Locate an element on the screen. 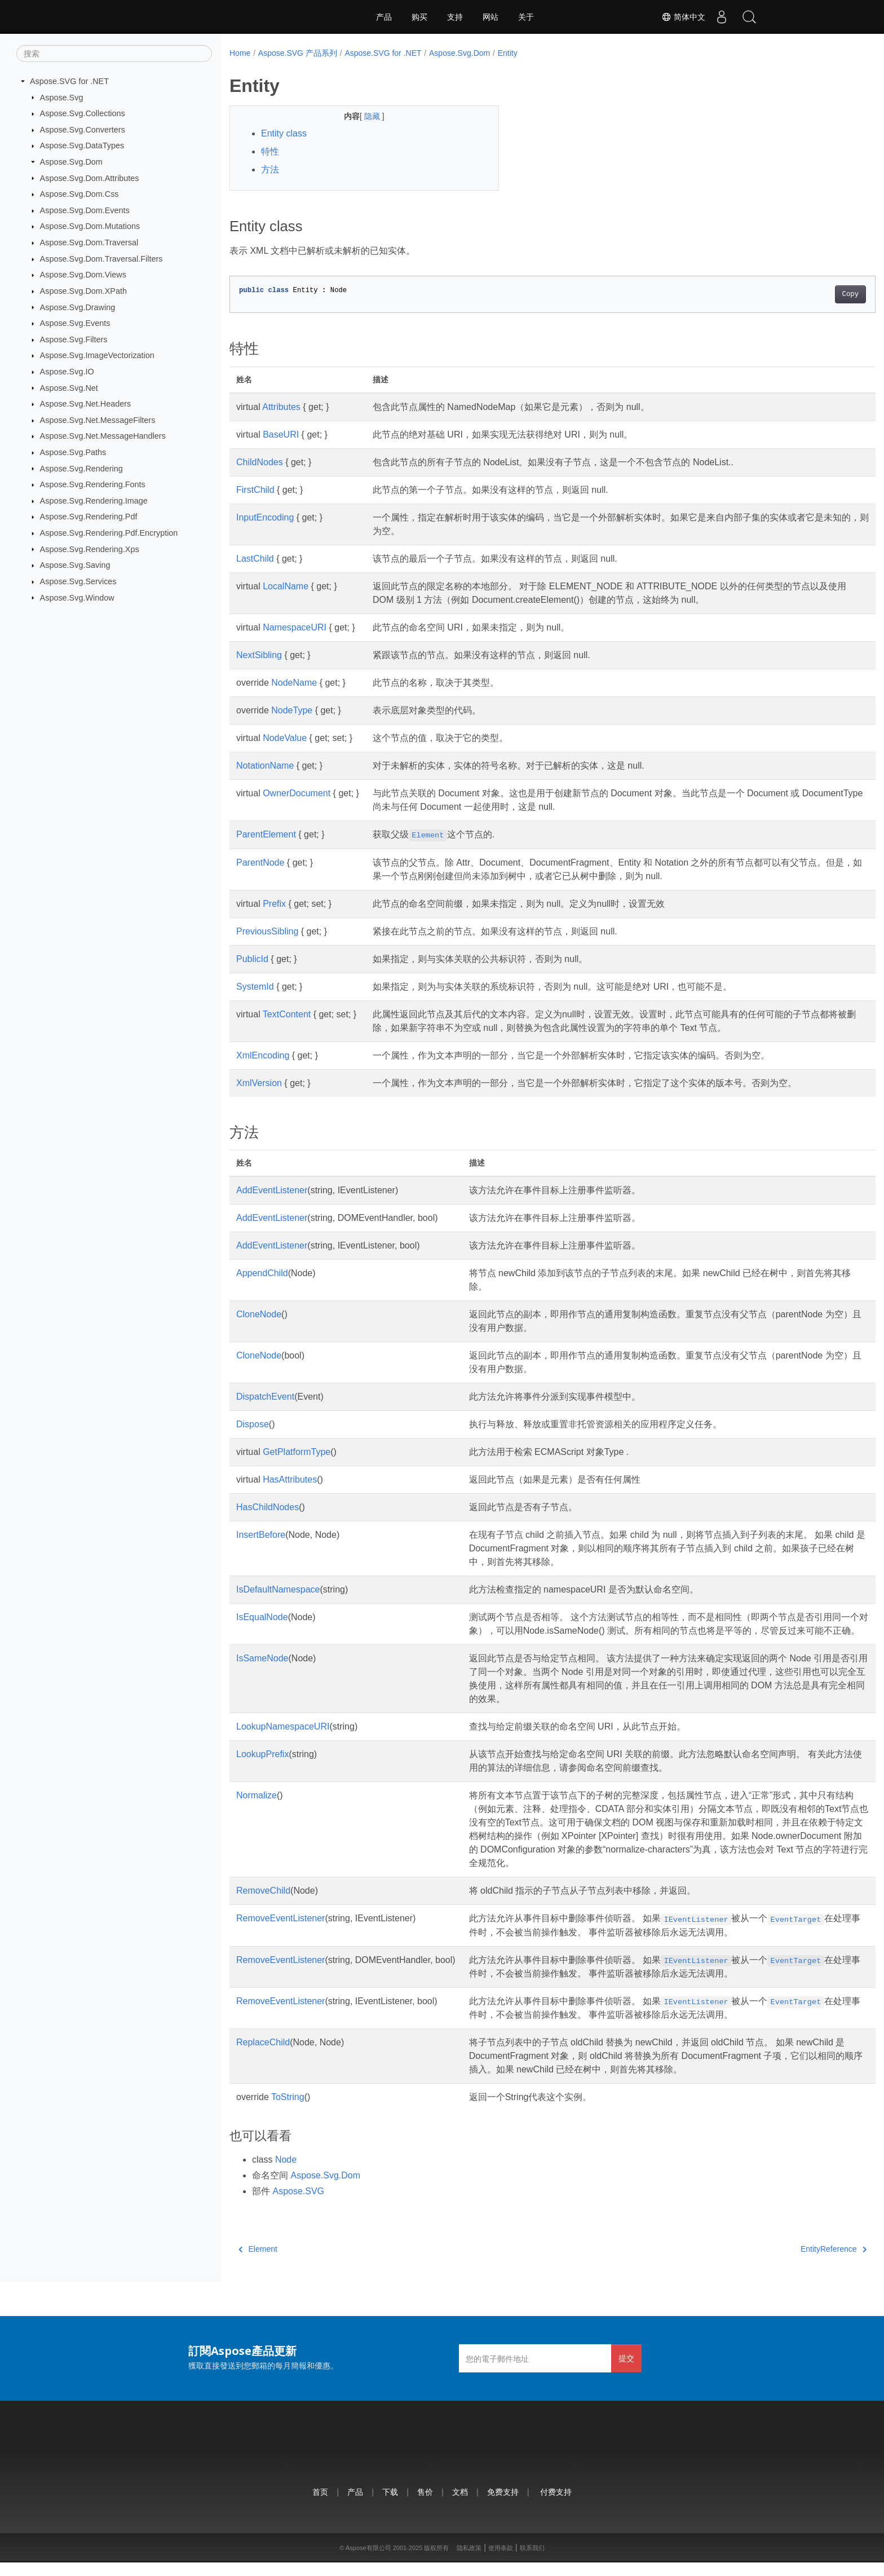  Aspose.SVG is located at coordinates (298, 2204).